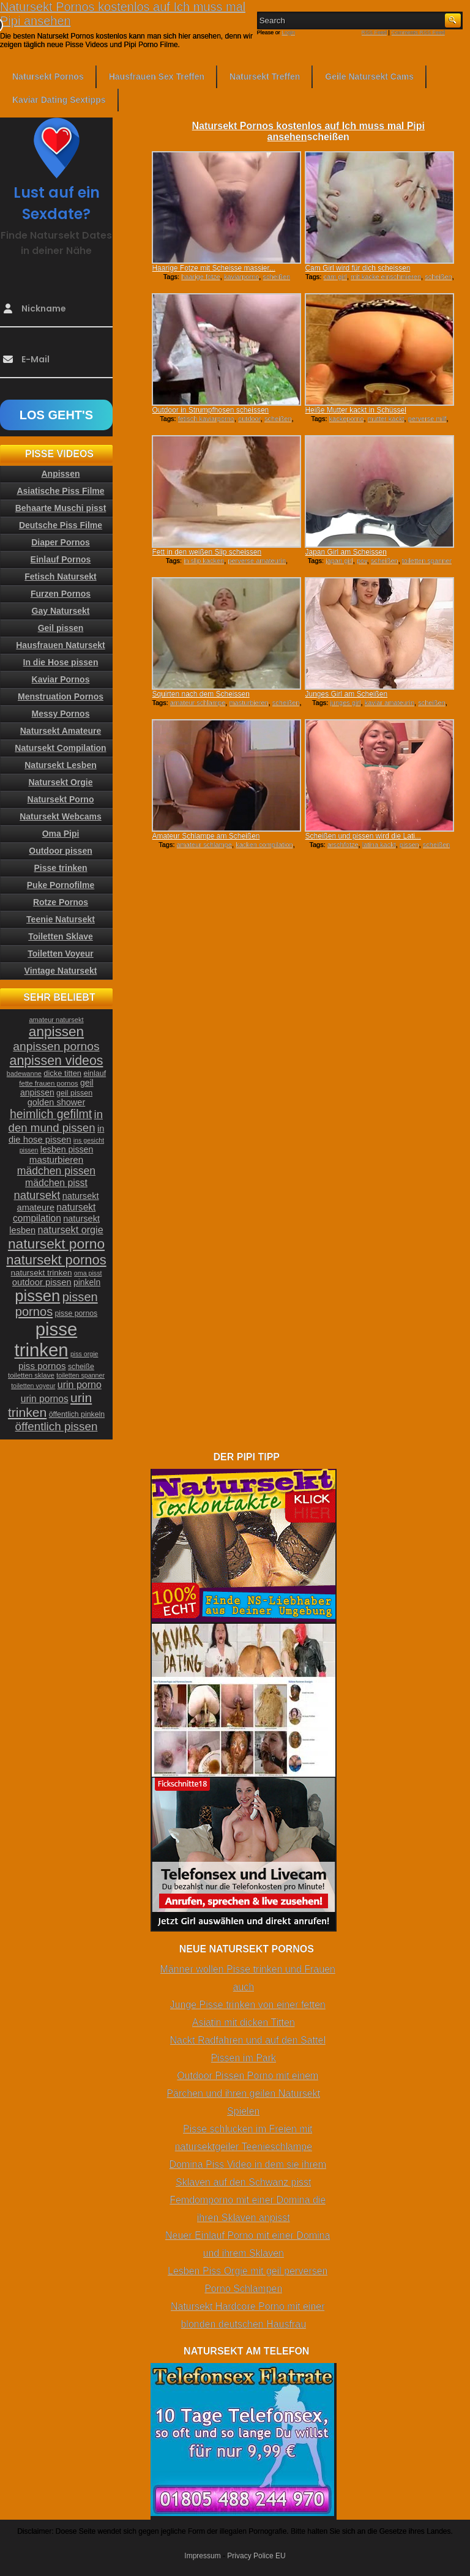 This screenshot has width=470, height=2576. Describe the element at coordinates (362, 836) in the screenshot. I see `Scheißen und pissen wird die Lati...` at that location.